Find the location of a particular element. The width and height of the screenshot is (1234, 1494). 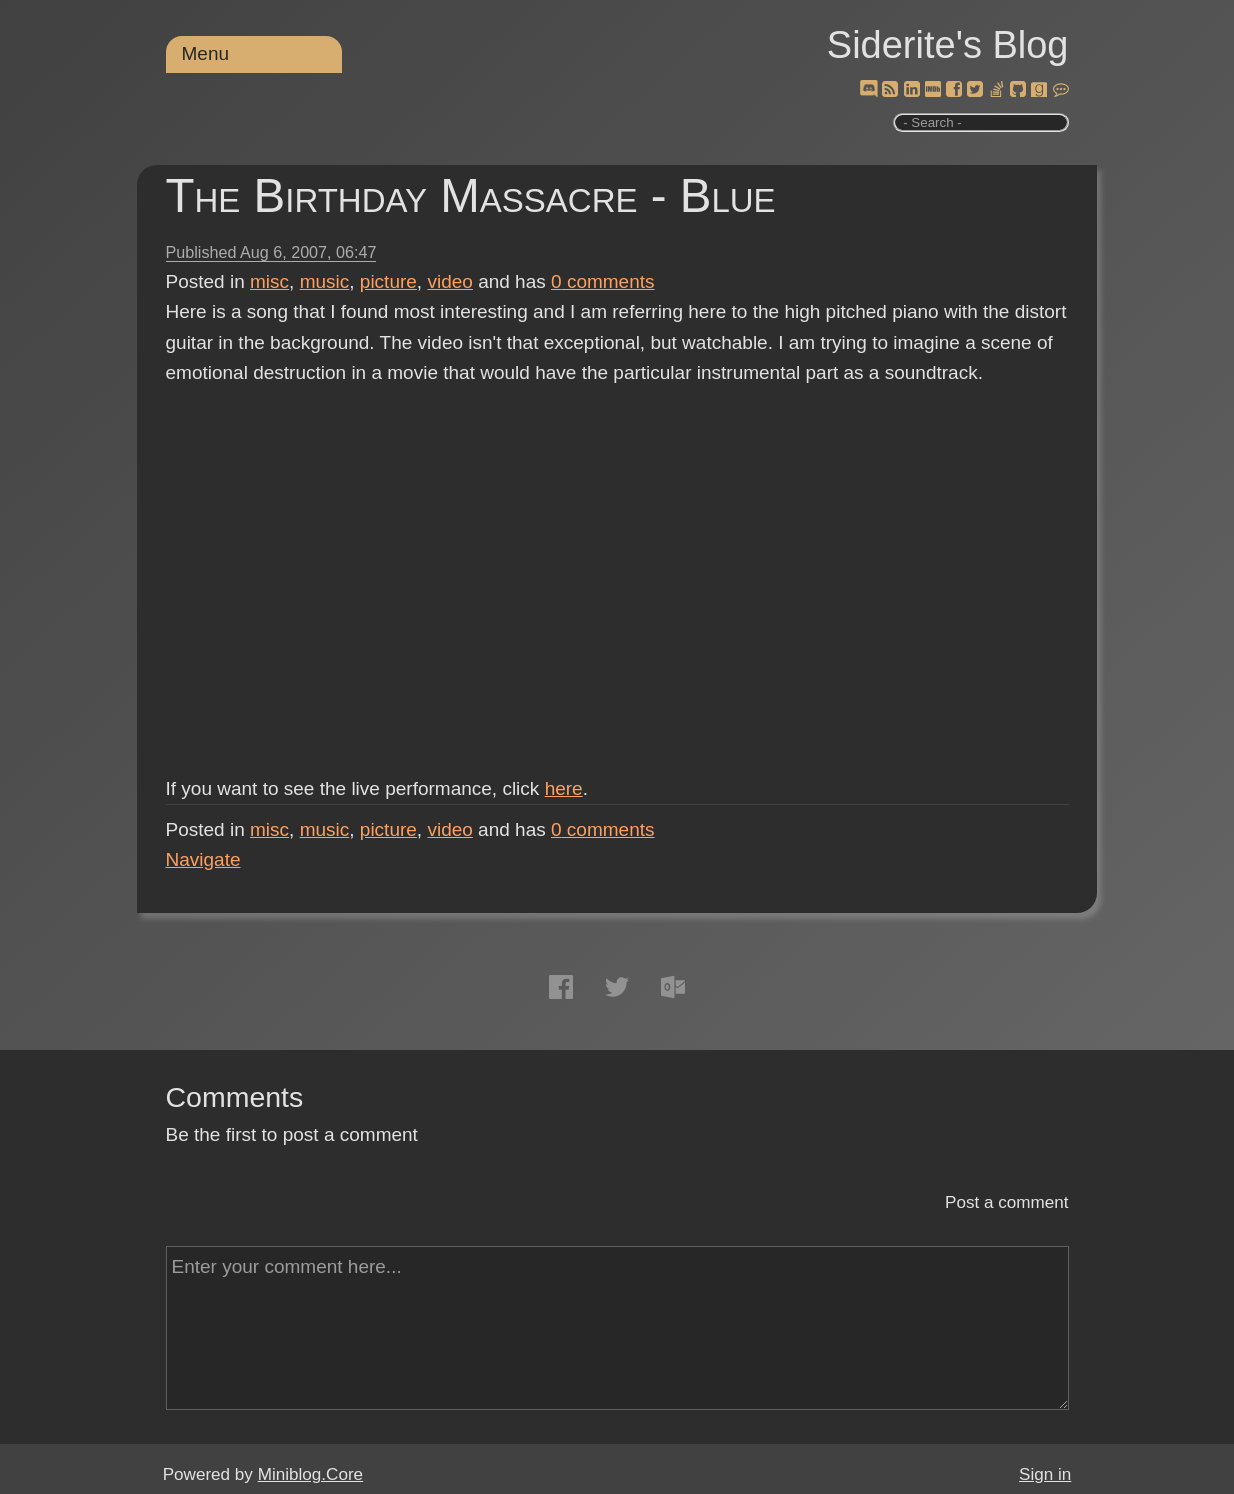

picture is located at coordinates (388, 281).